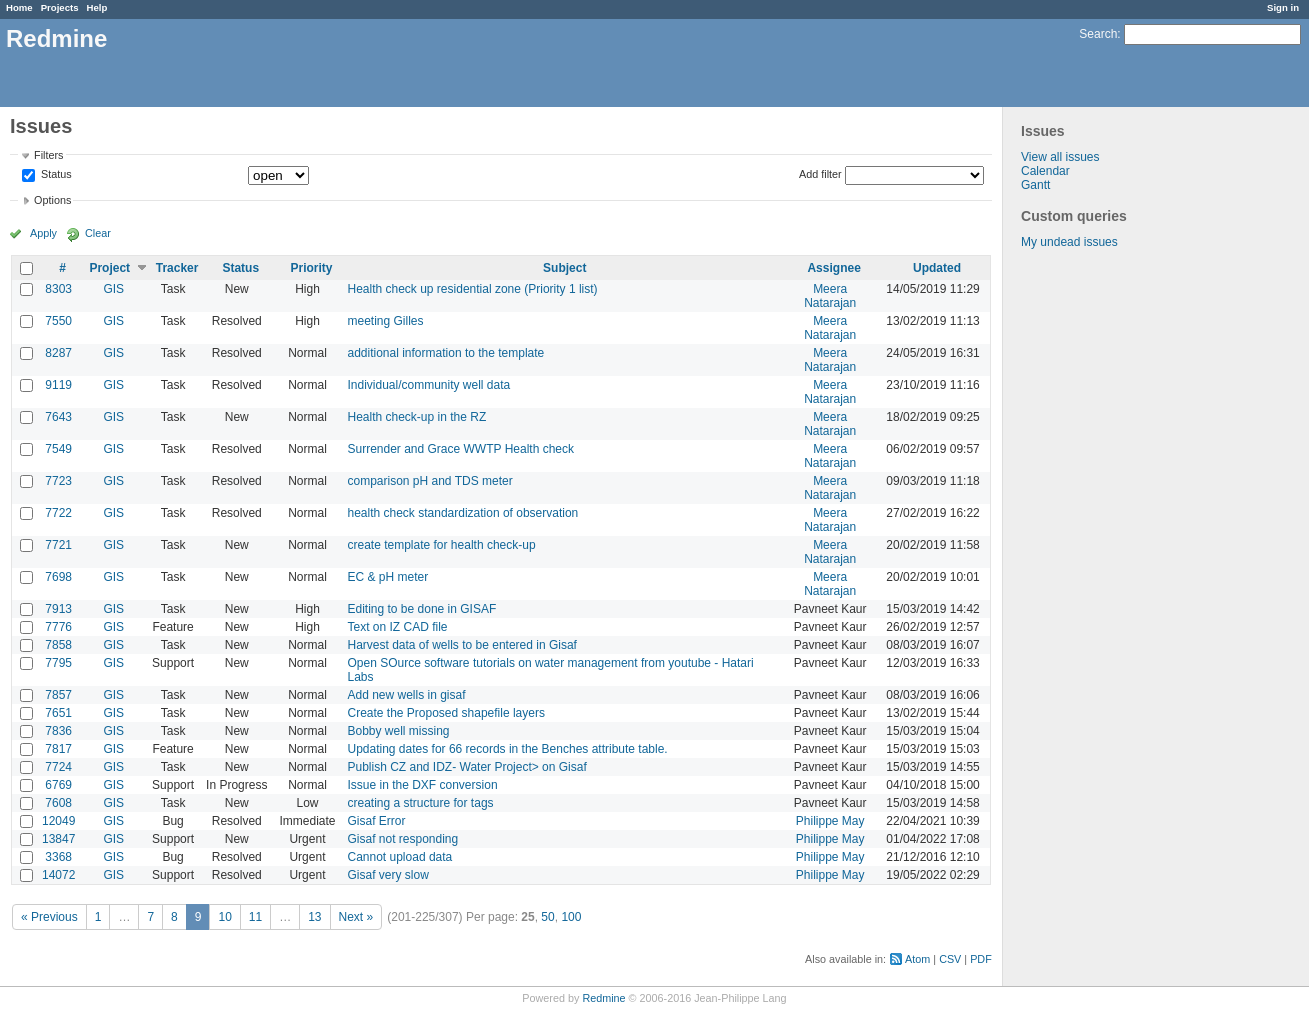 The image size is (1309, 1009). Describe the element at coordinates (58, 481) in the screenshot. I see `7723` at that location.